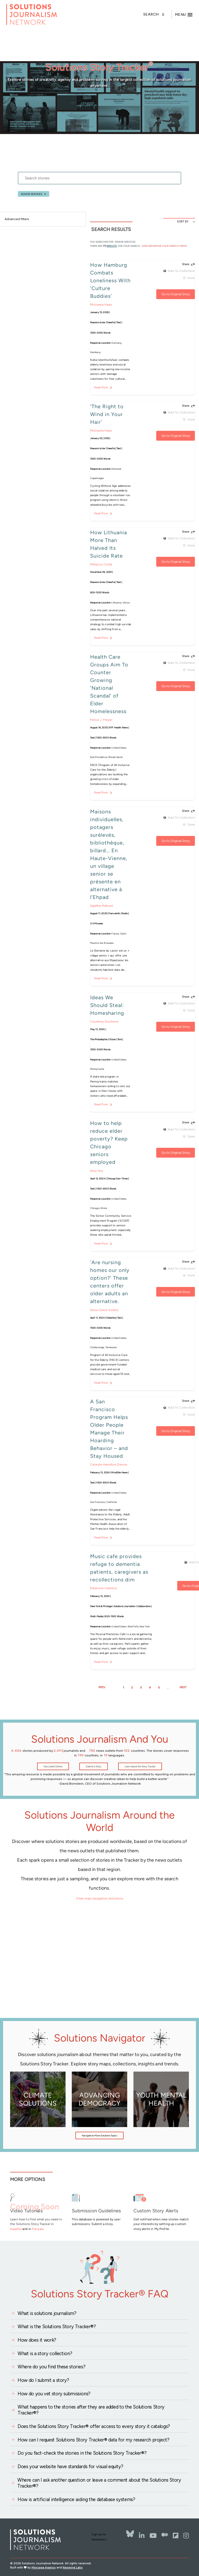  Describe the element at coordinates (109, 1142) in the screenshot. I see `How to help reduce elder poverty? Keep Chicago seniors employed` at that location.